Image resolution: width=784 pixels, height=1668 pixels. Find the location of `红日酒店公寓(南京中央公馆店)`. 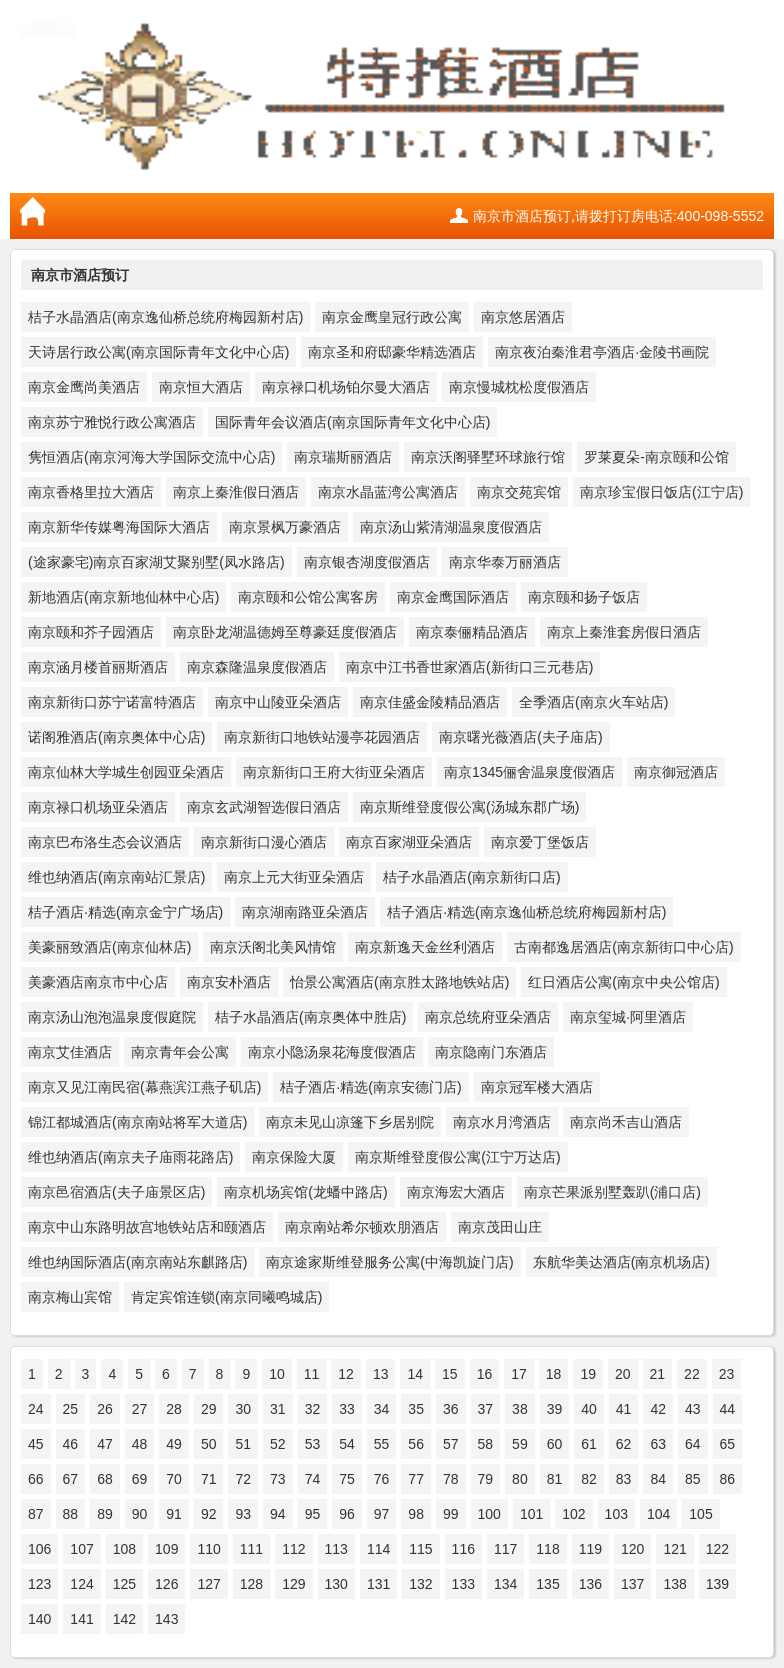

红日酒店公寓(南京中央公馆店) is located at coordinates (623, 982).